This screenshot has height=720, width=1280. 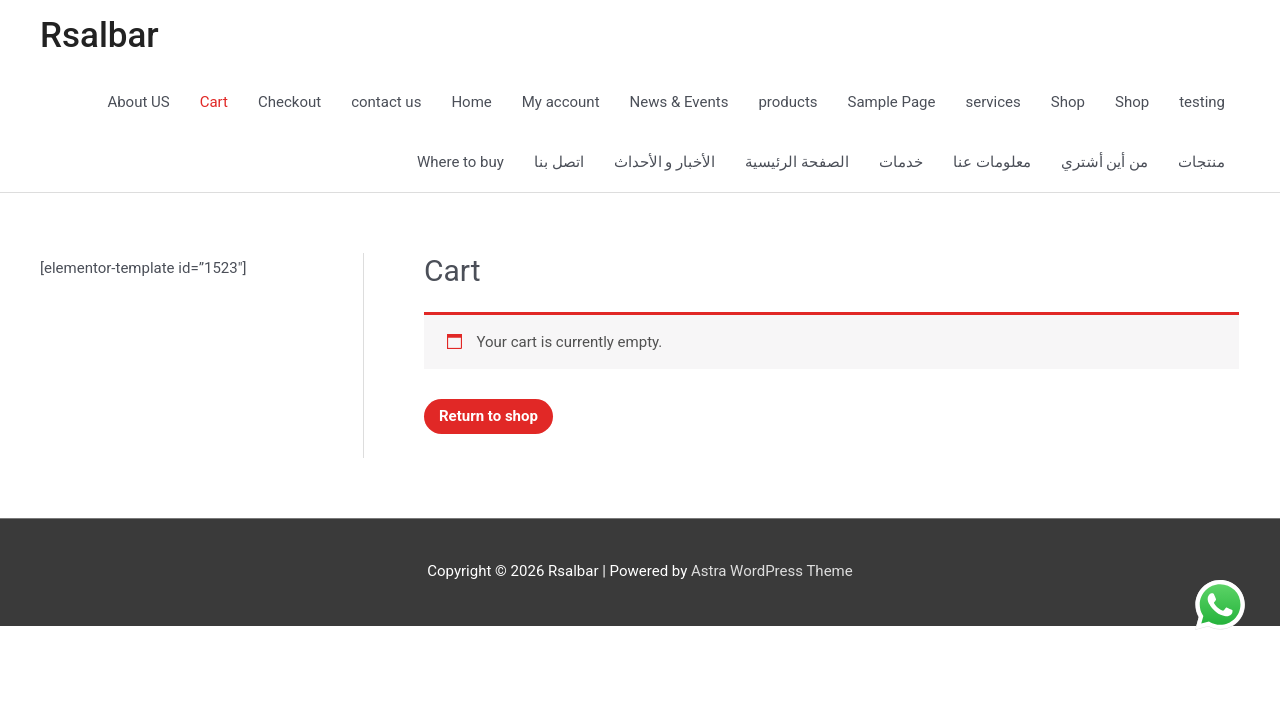 I want to click on خدمات, so click(x=901, y=162).